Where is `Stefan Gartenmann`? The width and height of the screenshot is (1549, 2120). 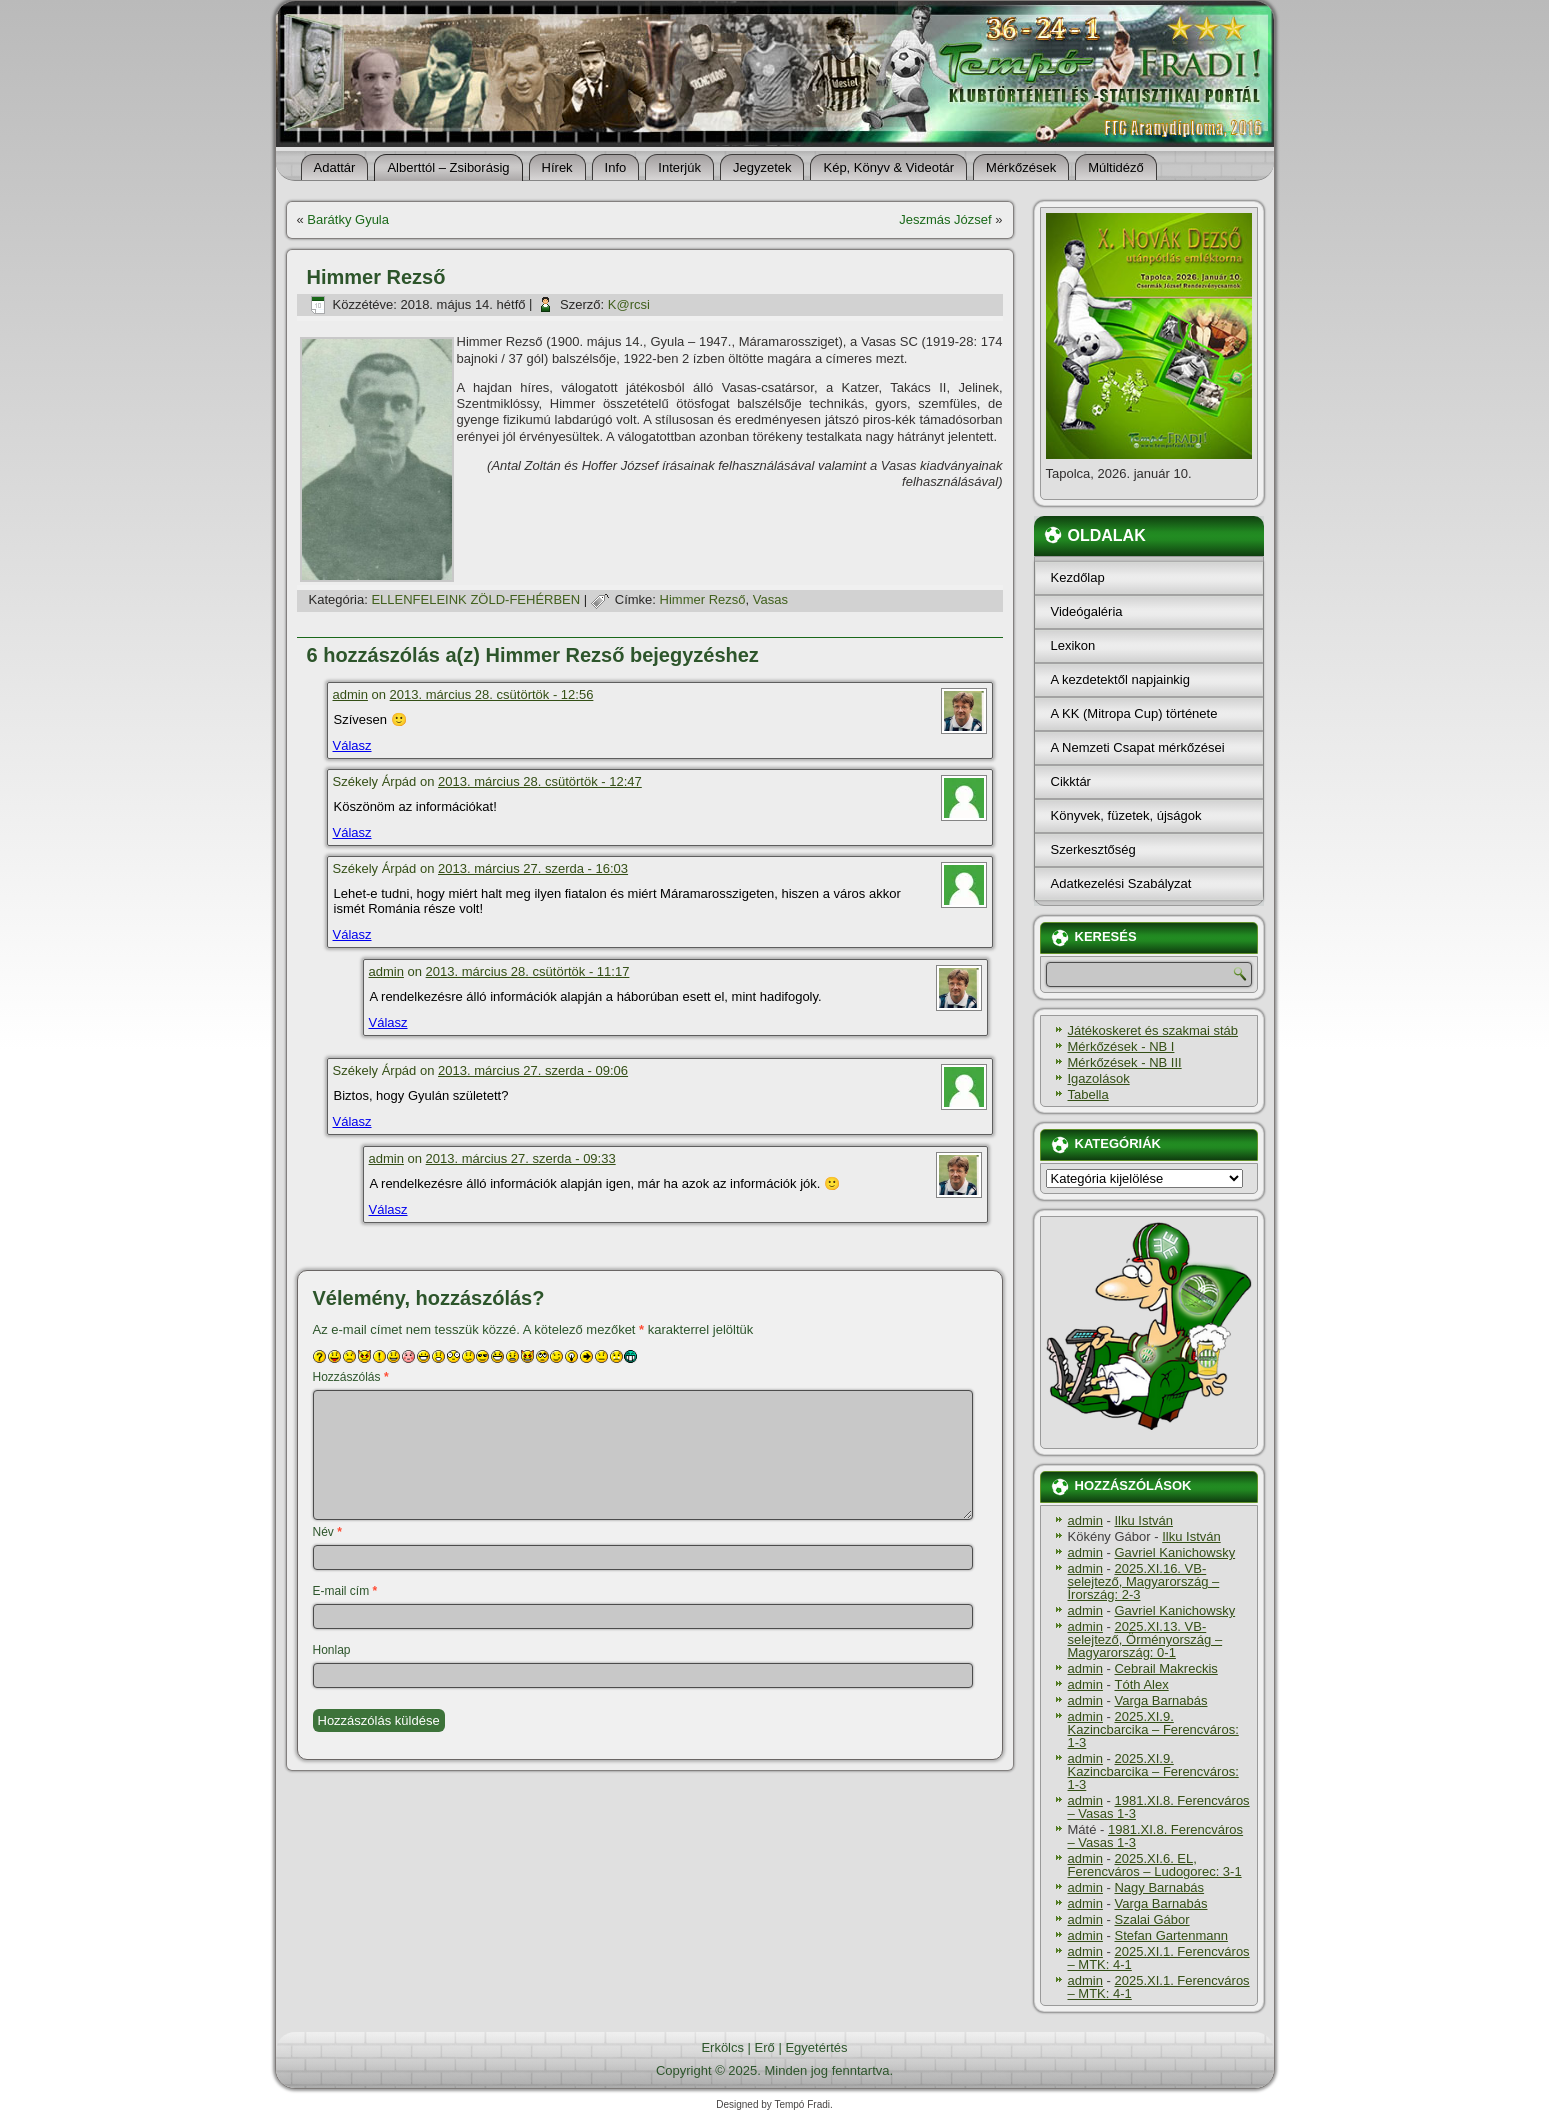 Stefan Gartenmann is located at coordinates (1170, 1935).